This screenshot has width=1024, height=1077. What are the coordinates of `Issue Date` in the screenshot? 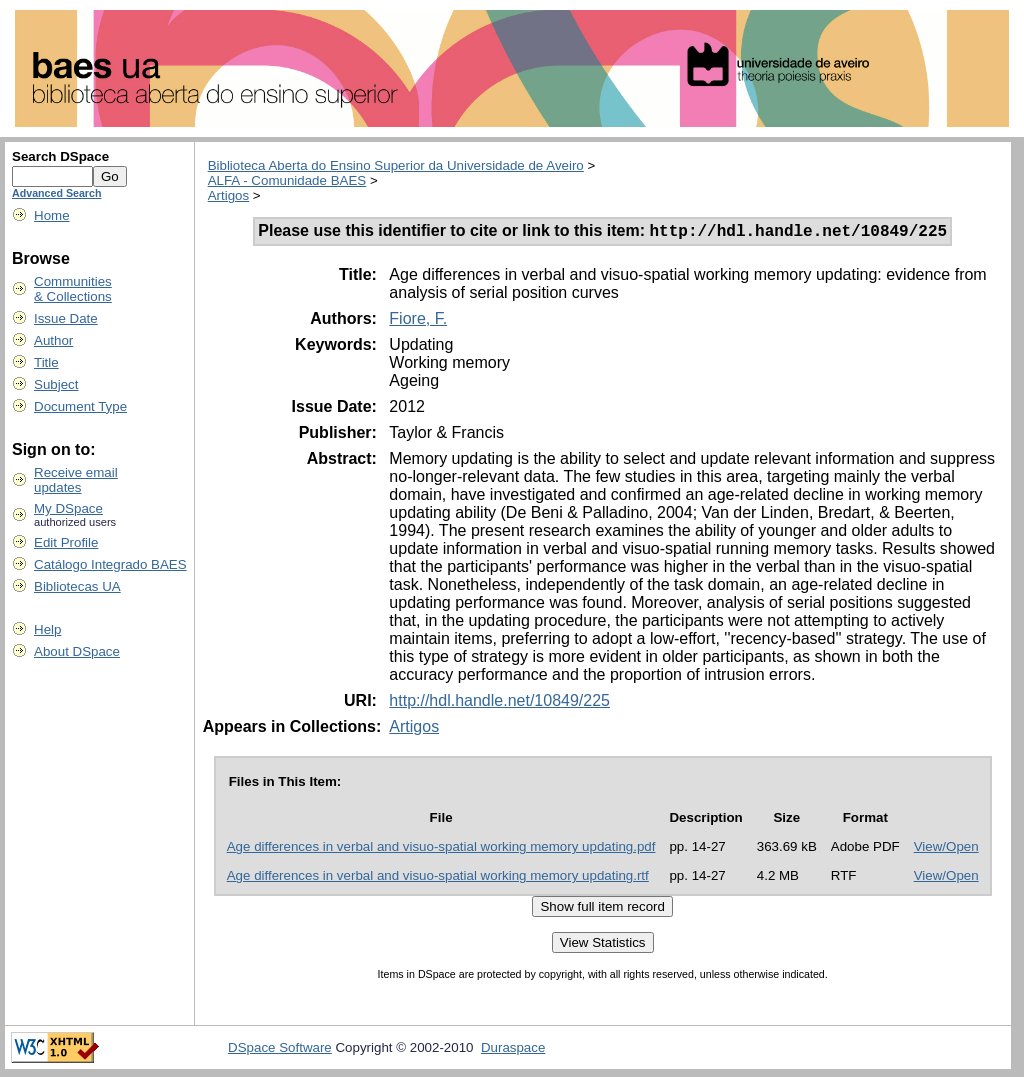 It's located at (66, 318).